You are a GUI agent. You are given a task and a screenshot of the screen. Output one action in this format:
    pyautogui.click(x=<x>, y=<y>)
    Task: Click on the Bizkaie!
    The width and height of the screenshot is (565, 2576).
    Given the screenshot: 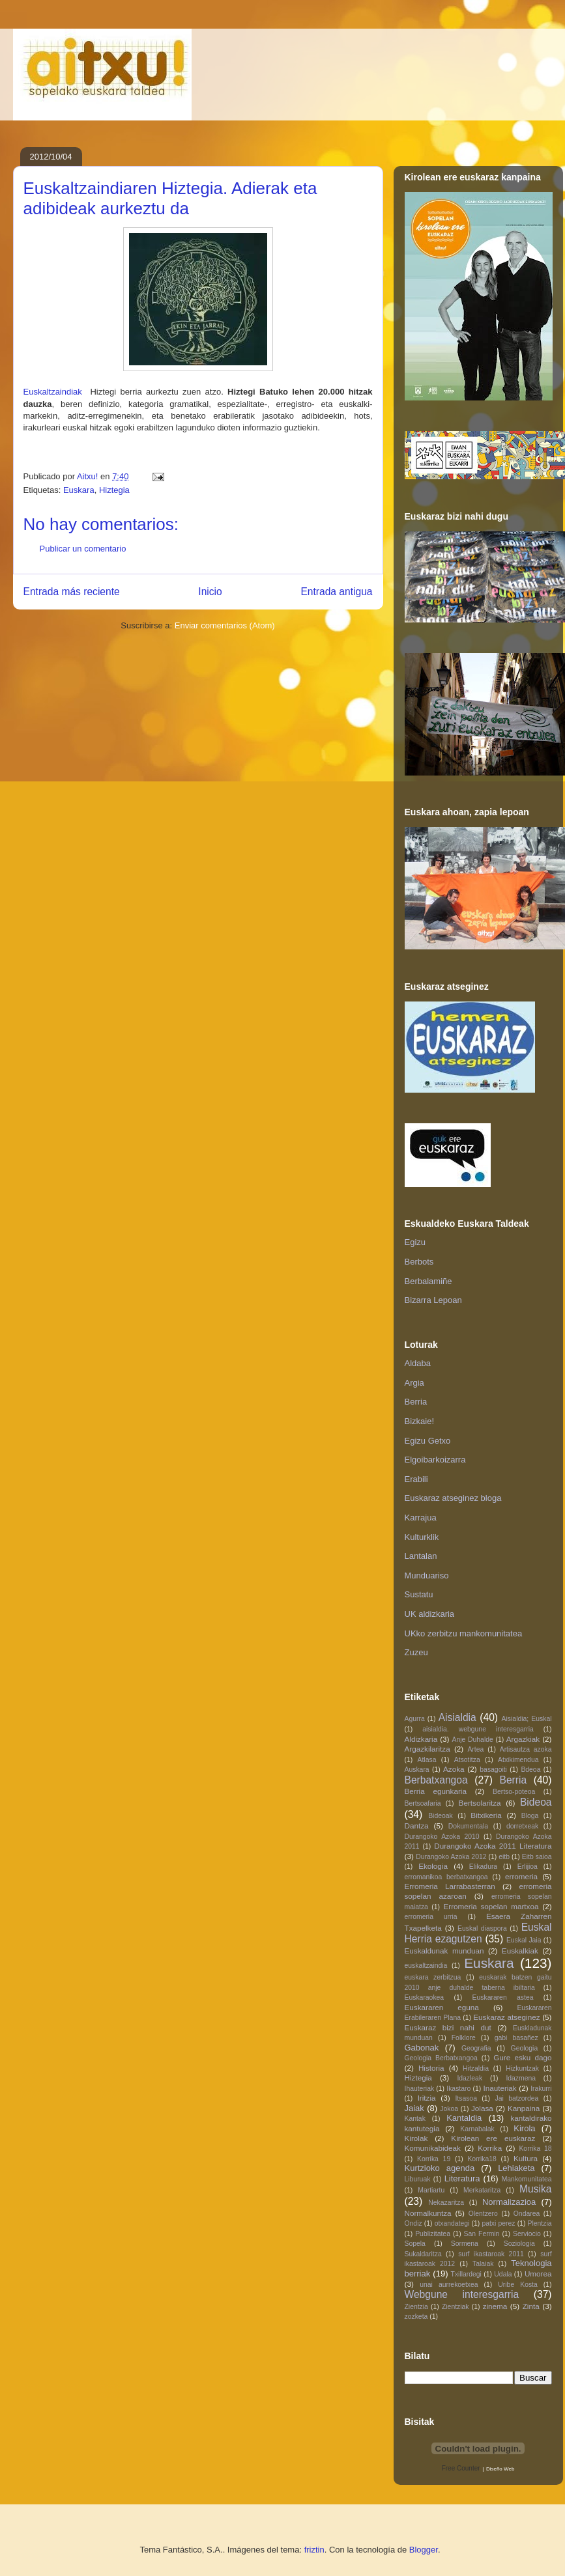 What is the action you would take?
    pyautogui.click(x=420, y=1421)
    